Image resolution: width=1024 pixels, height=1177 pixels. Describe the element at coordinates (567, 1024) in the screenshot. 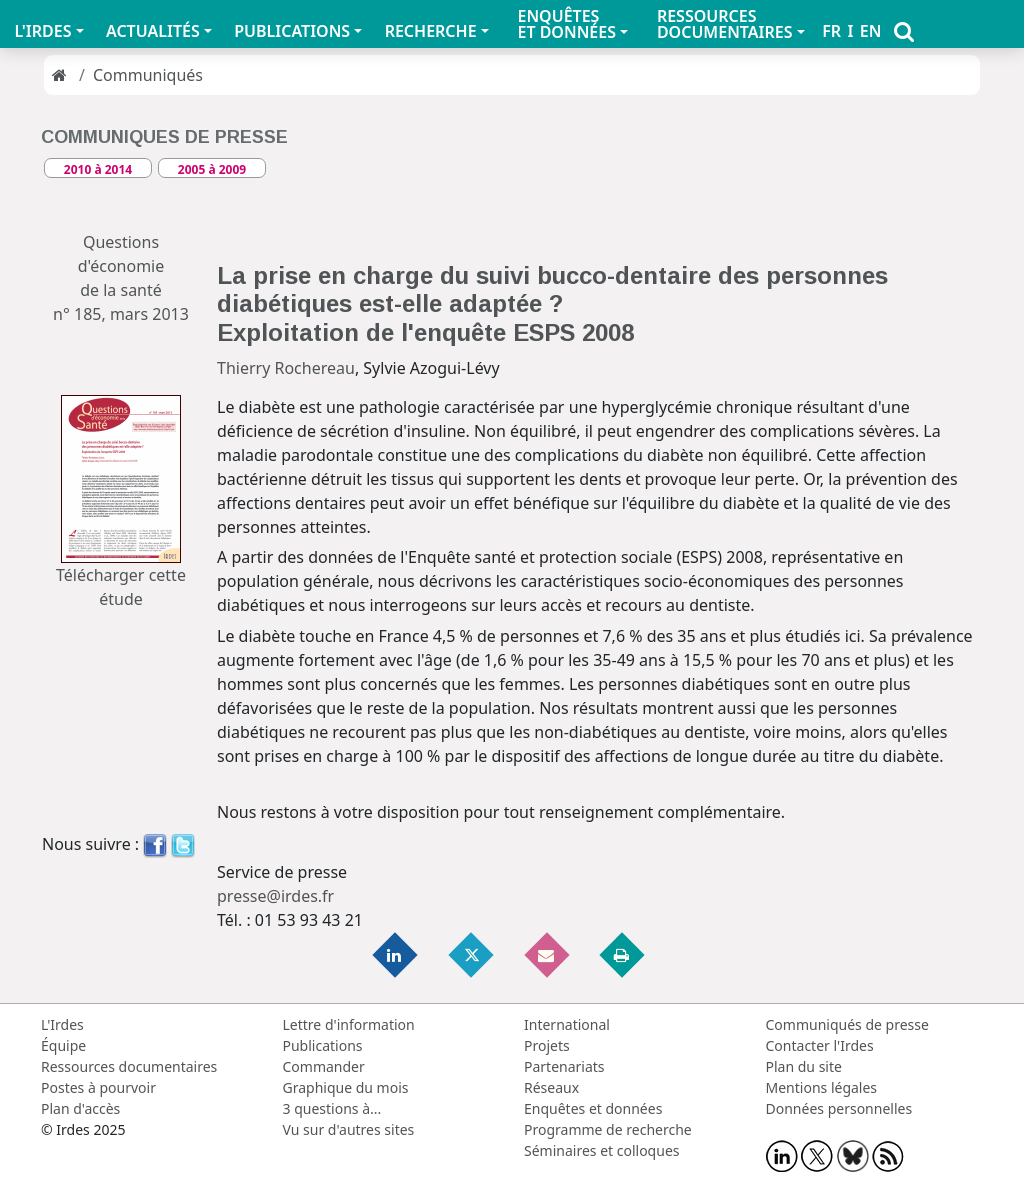

I see `International` at that location.